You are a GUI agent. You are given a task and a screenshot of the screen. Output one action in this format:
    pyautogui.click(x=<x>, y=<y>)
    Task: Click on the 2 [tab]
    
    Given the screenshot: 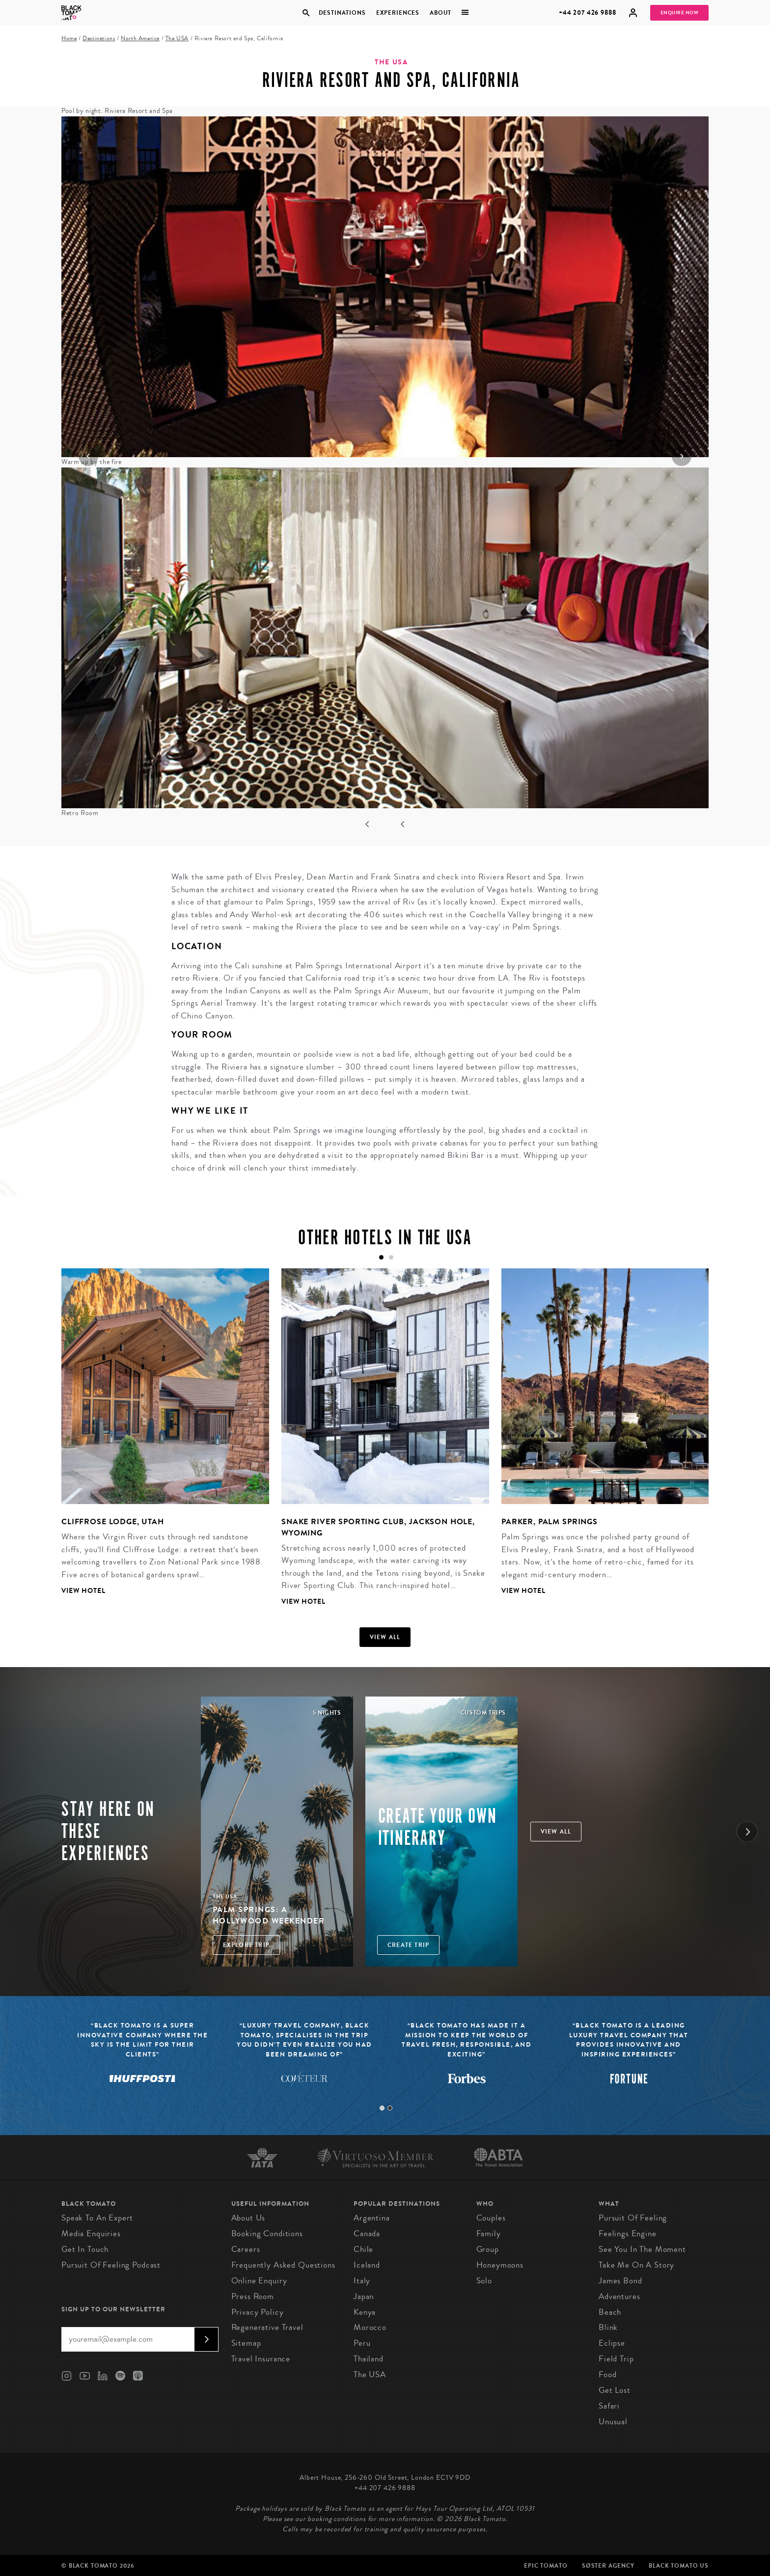 What is the action you would take?
    pyautogui.click(x=389, y=2108)
    